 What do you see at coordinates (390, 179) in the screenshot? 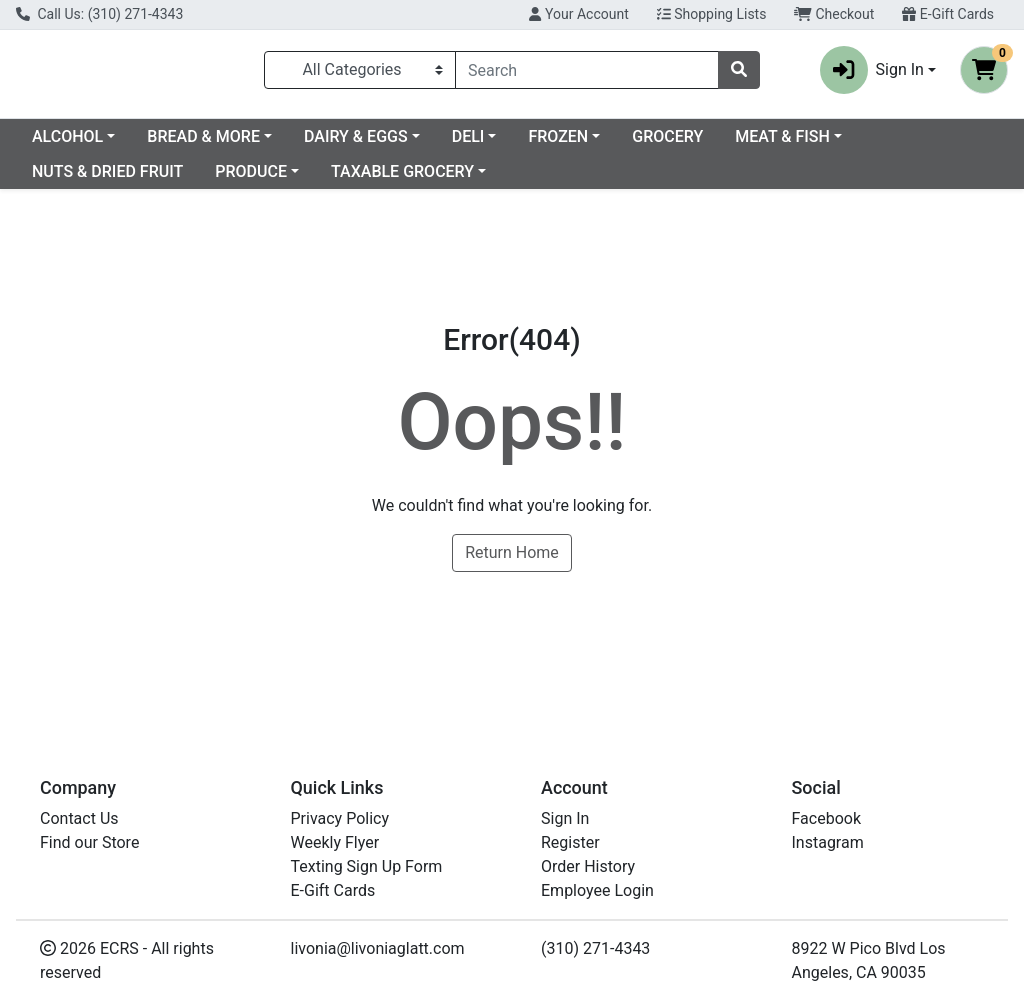
I see `PRODUCE` at bounding box center [390, 179].